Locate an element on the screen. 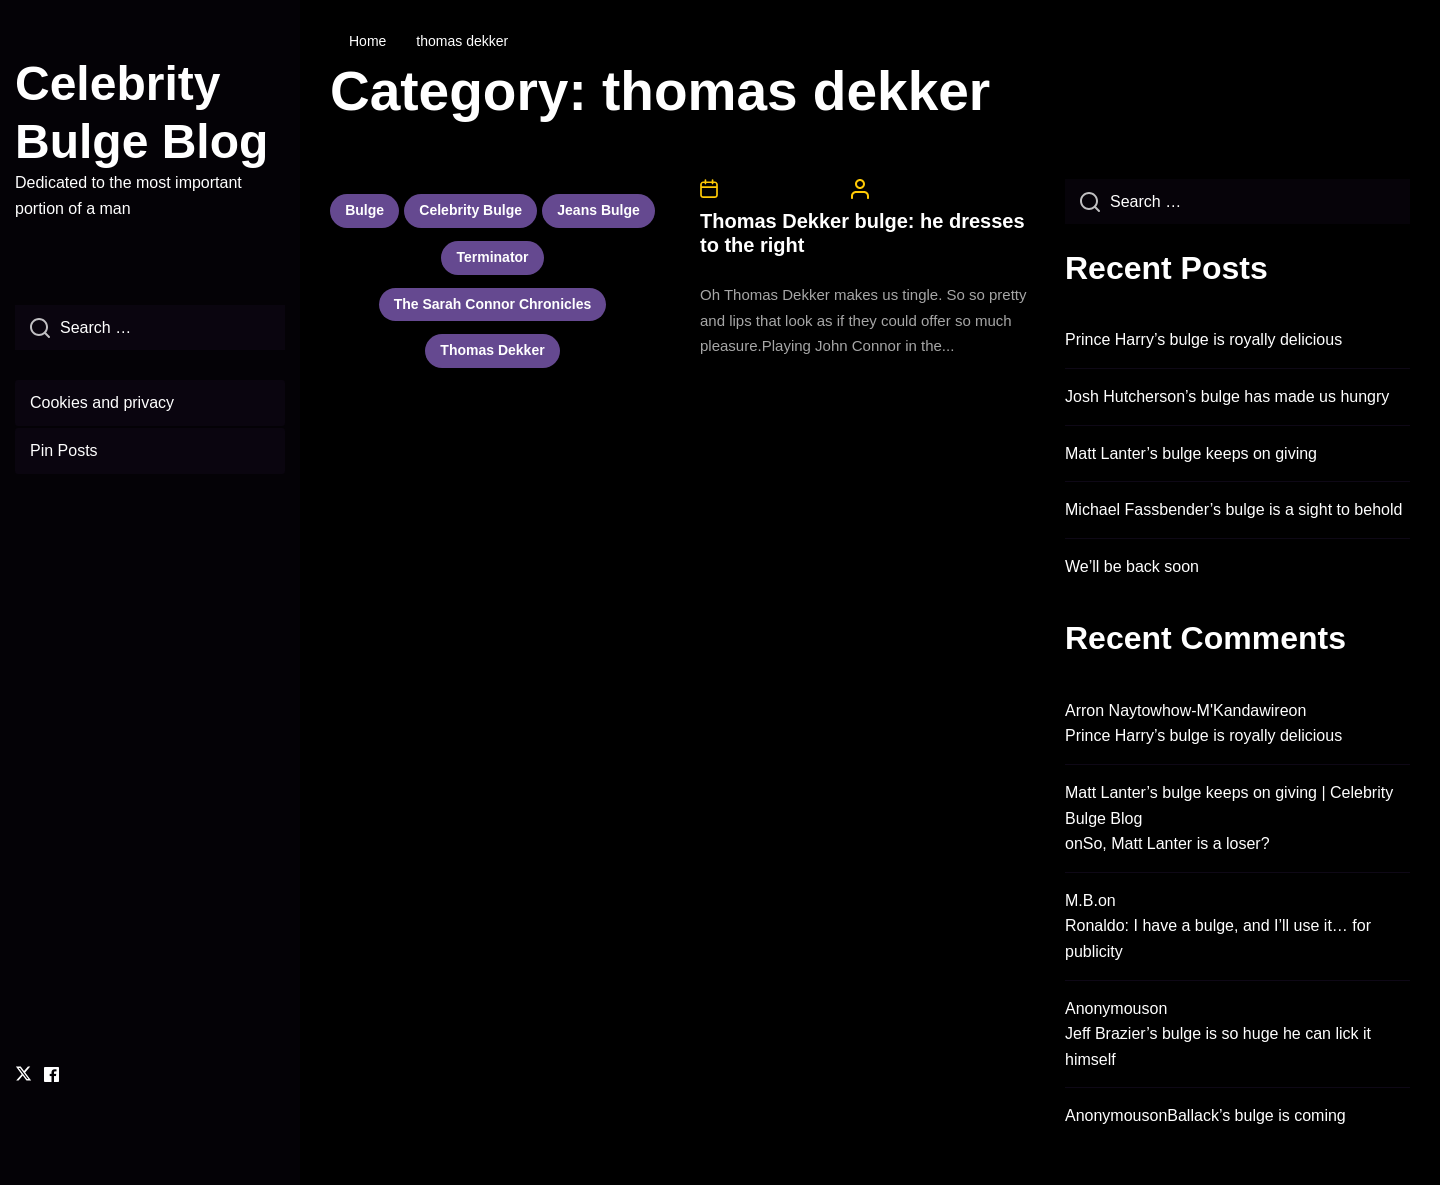  bulge is located at coordinates (364, 210).